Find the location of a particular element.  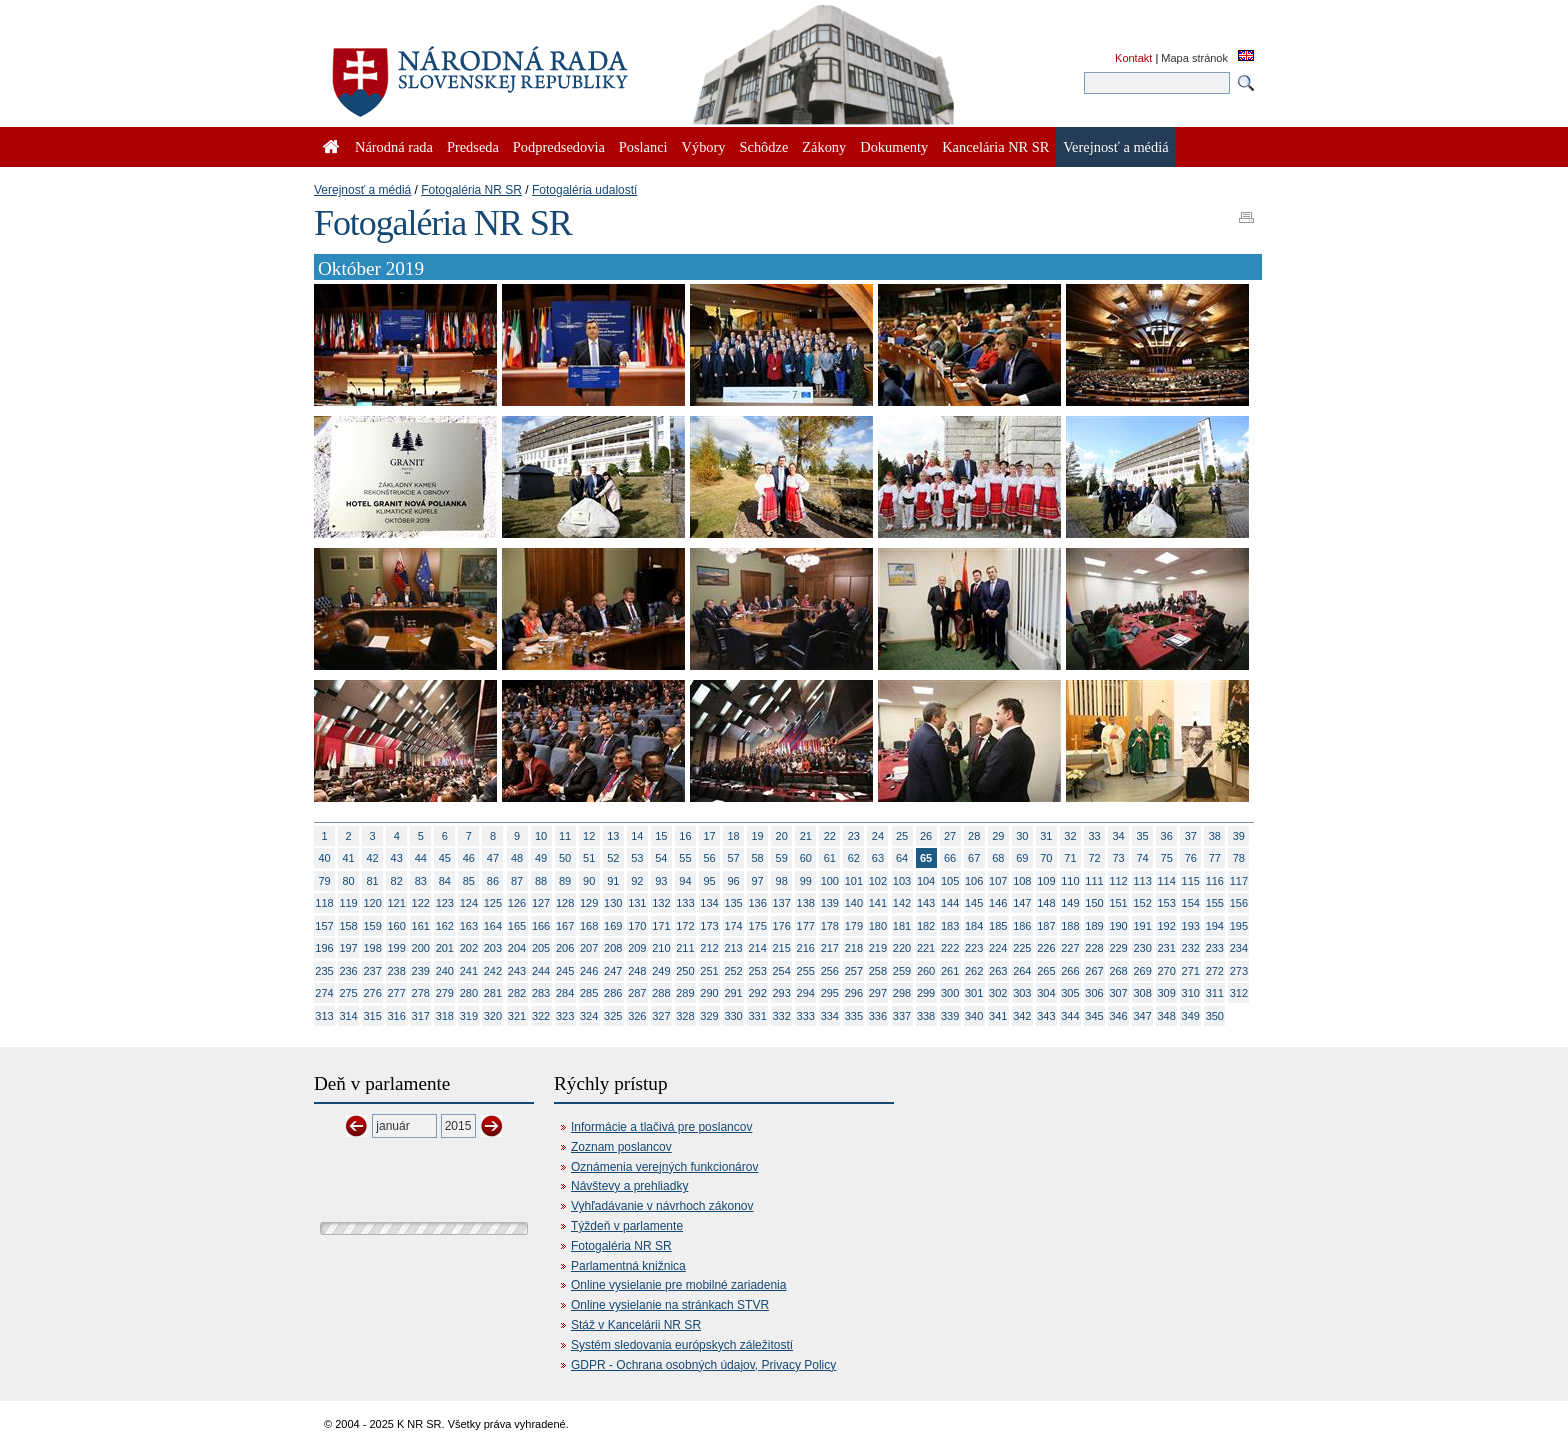

74 is located at coordinates (1143, 858).